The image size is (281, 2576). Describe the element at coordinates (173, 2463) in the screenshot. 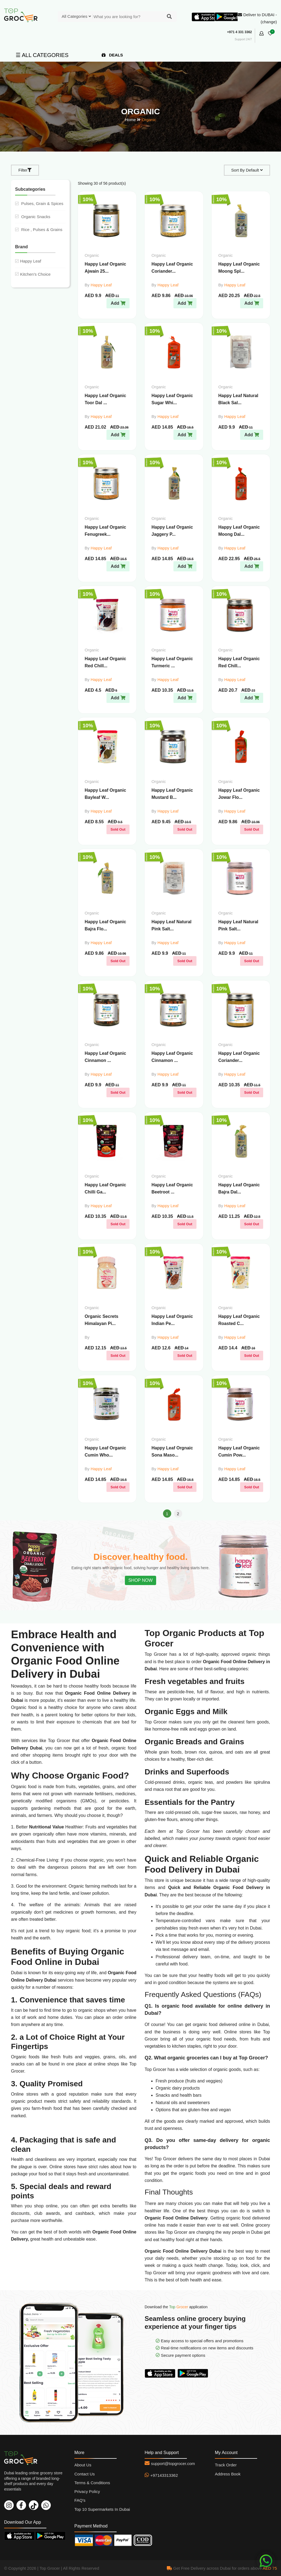

I see `support@topgrocer.com` at that location.